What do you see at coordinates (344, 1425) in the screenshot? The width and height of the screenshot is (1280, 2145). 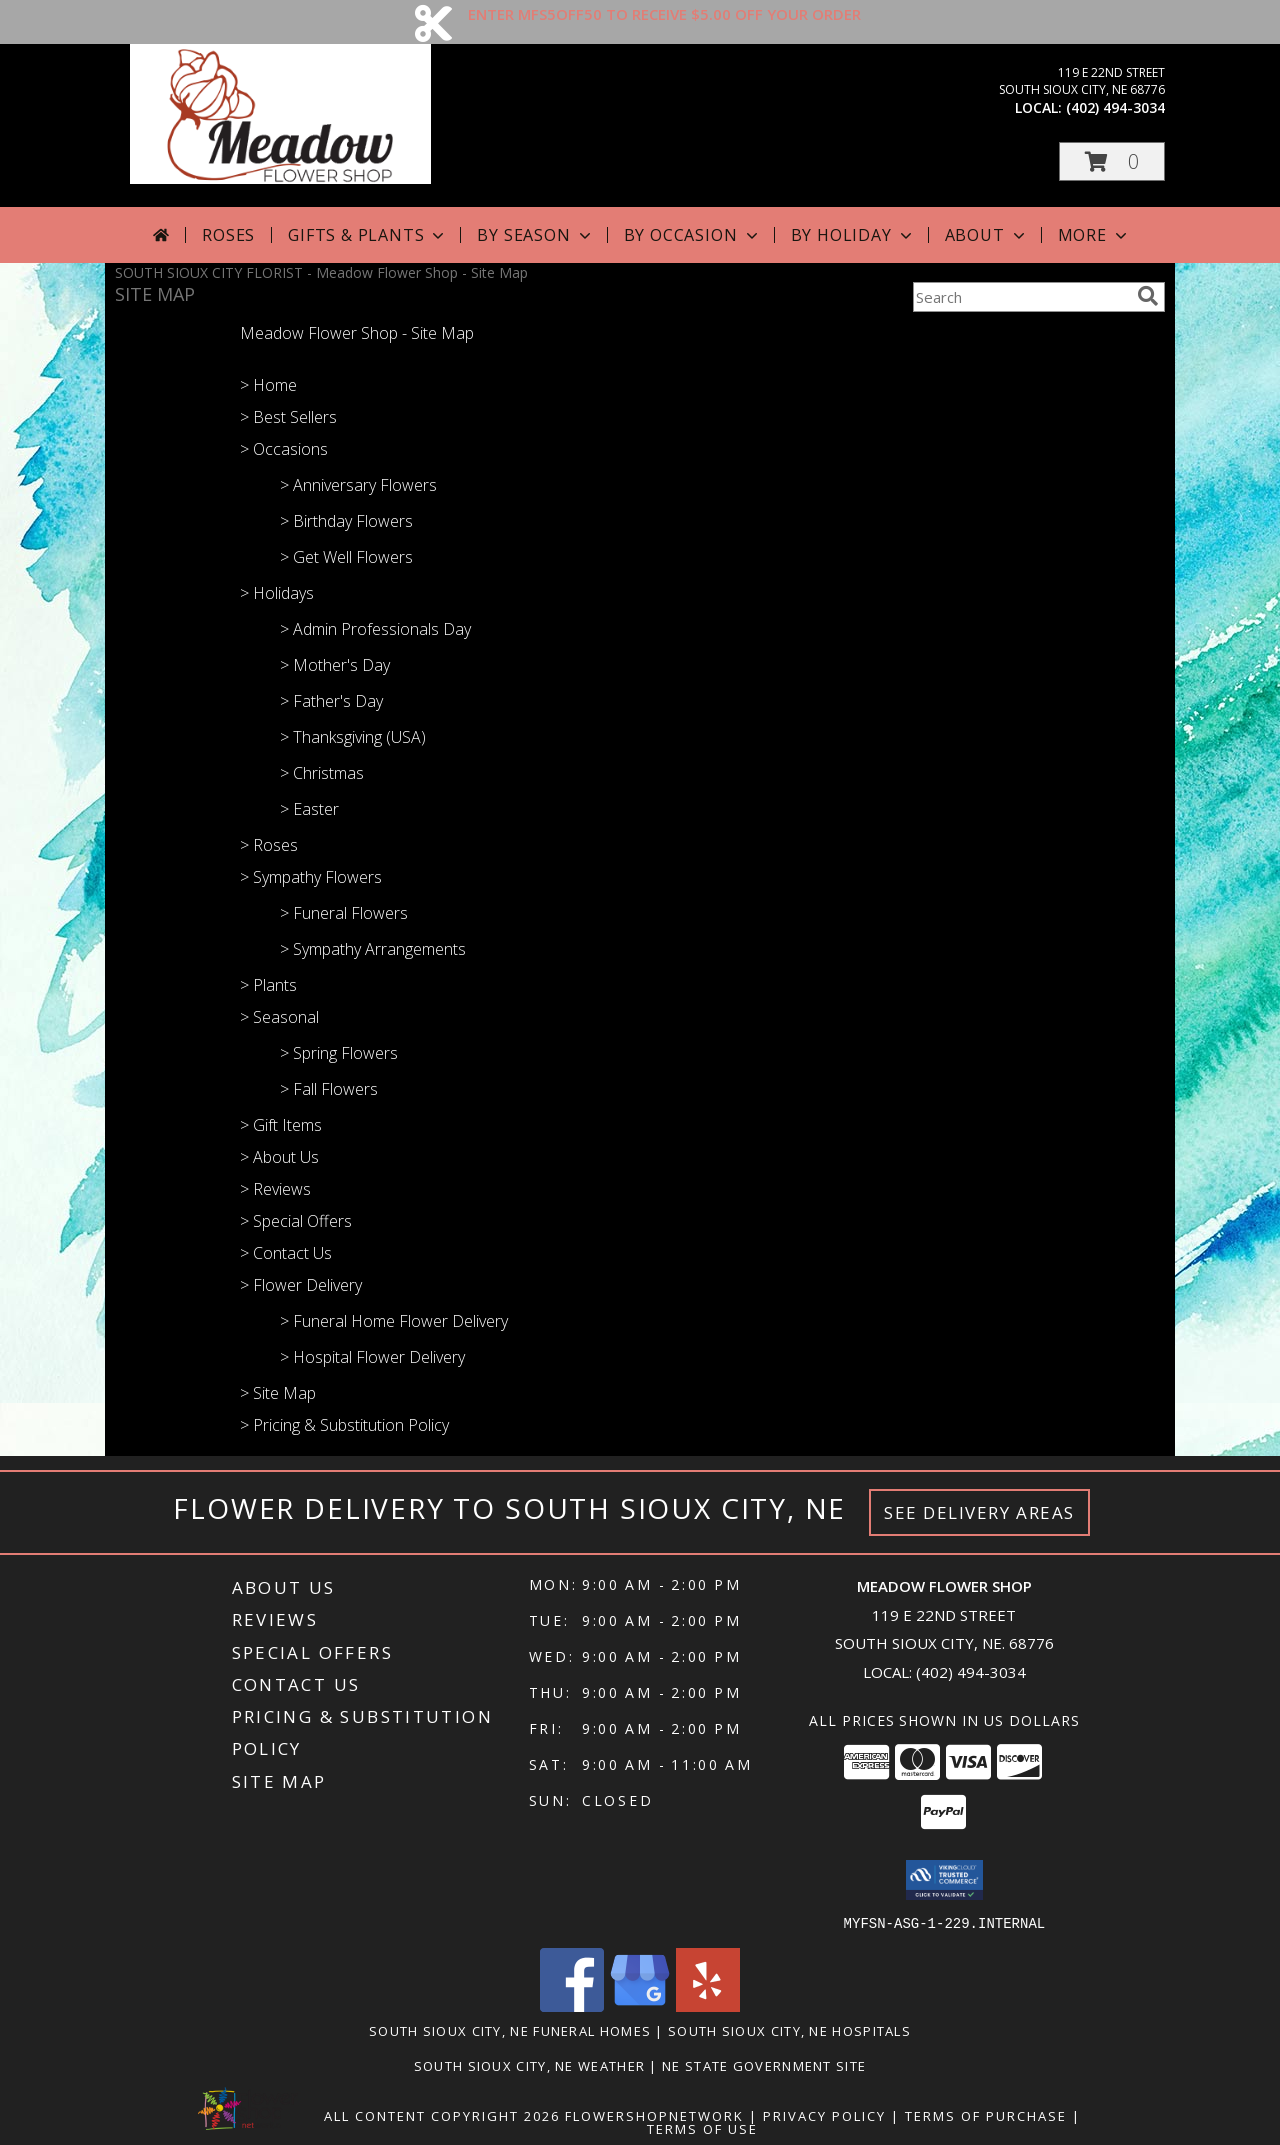 I see `> Pricing & Substitution Policy` at bounding box center [344, 1425].